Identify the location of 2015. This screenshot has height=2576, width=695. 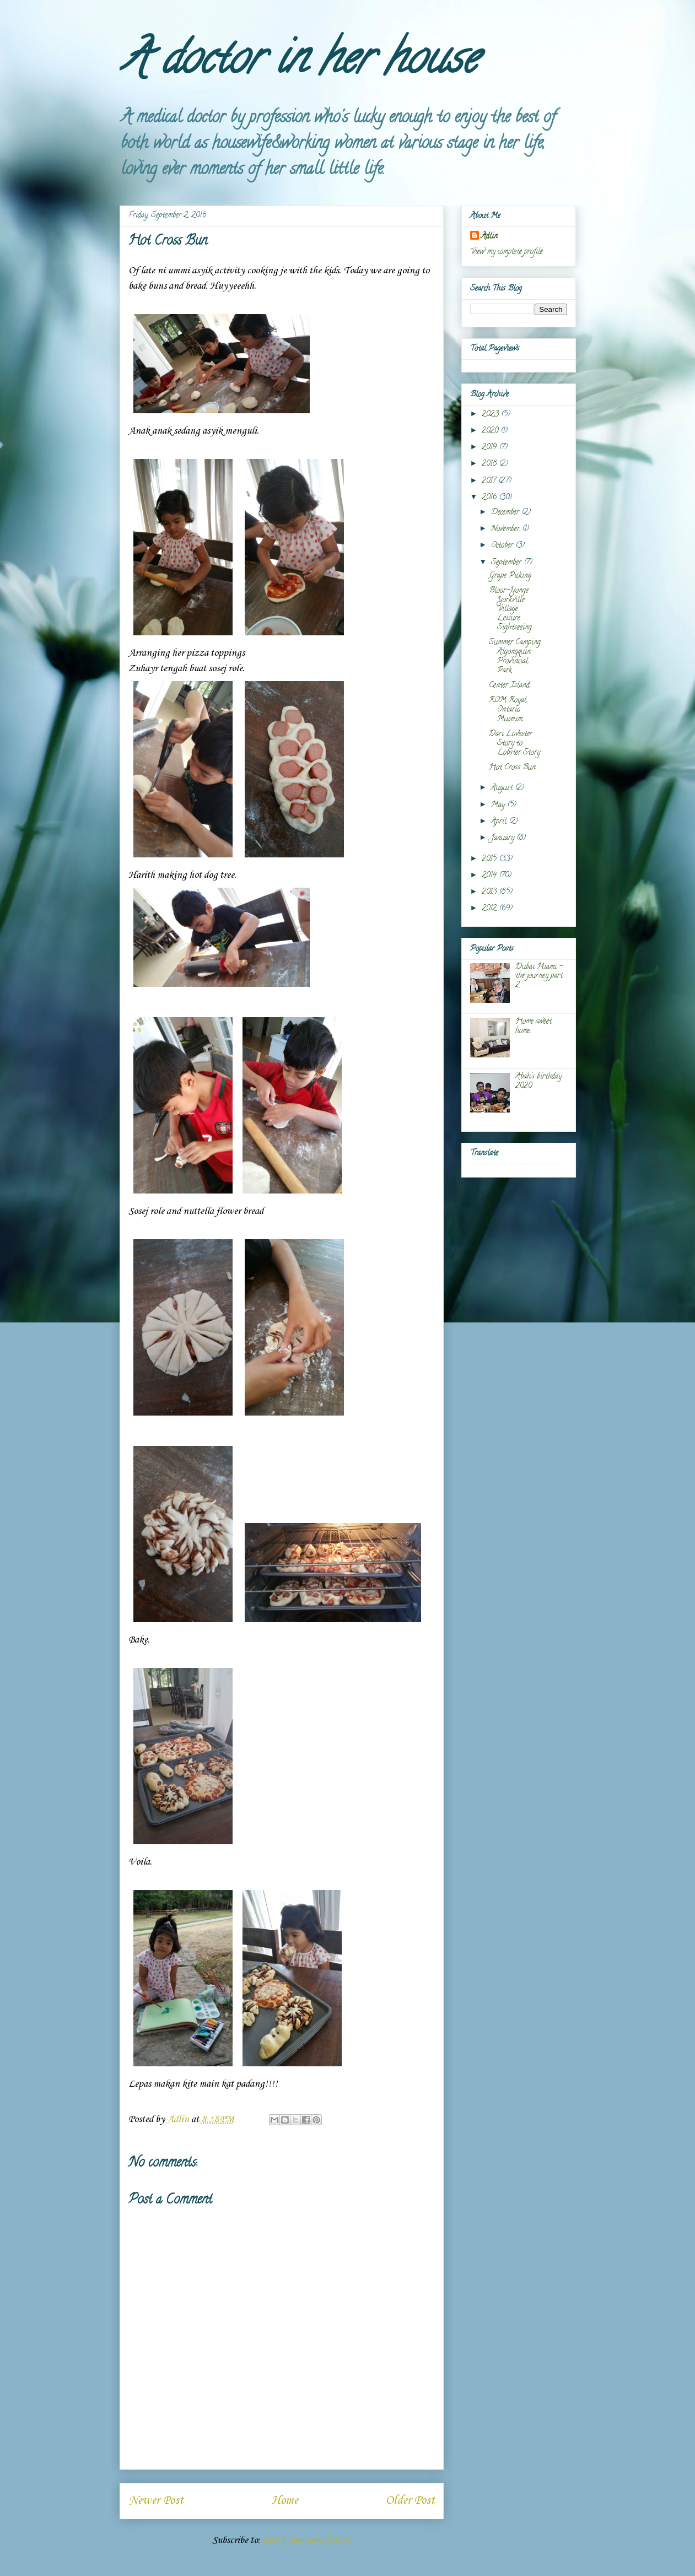
(490, 859).